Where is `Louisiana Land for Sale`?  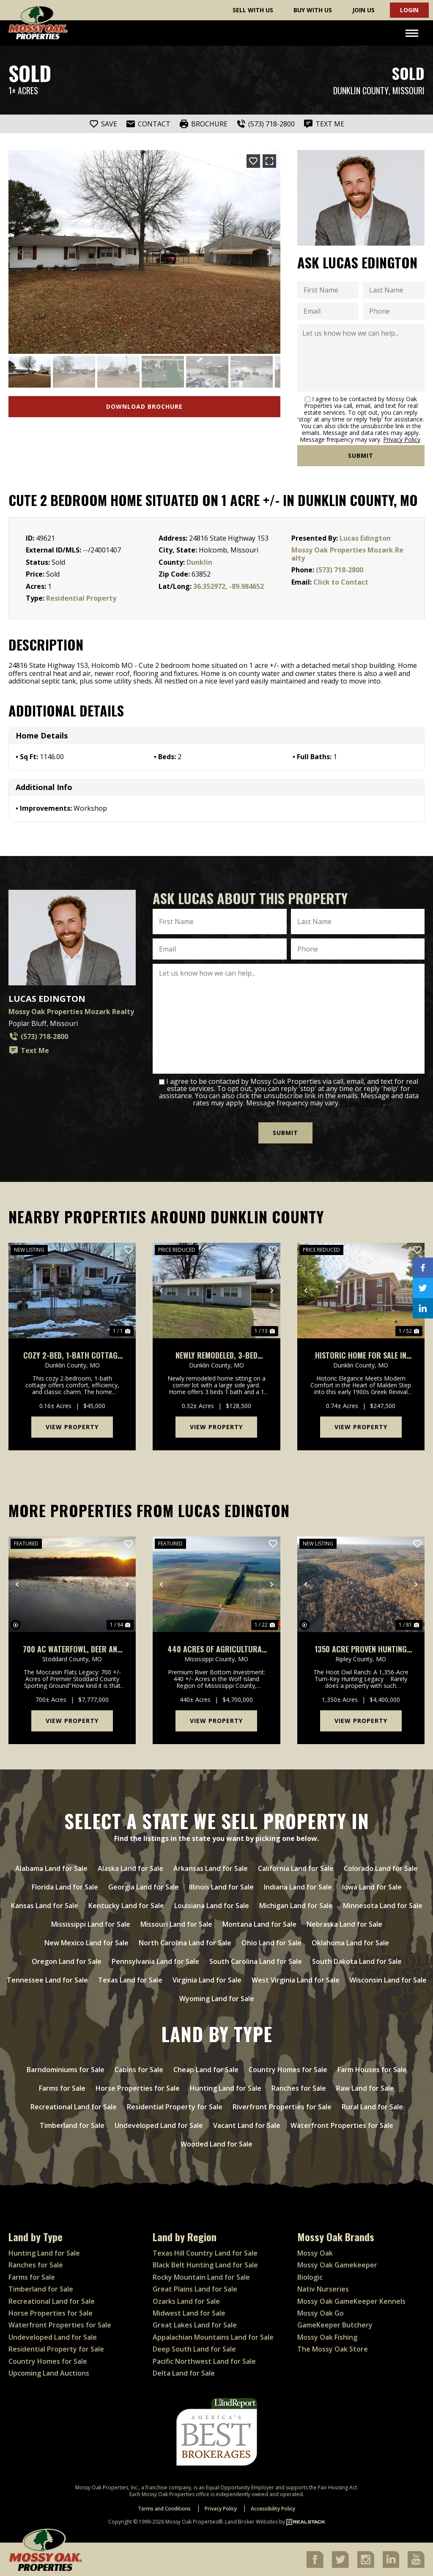
Louisiana Land for Sale is located at coordinates (211, 1905).